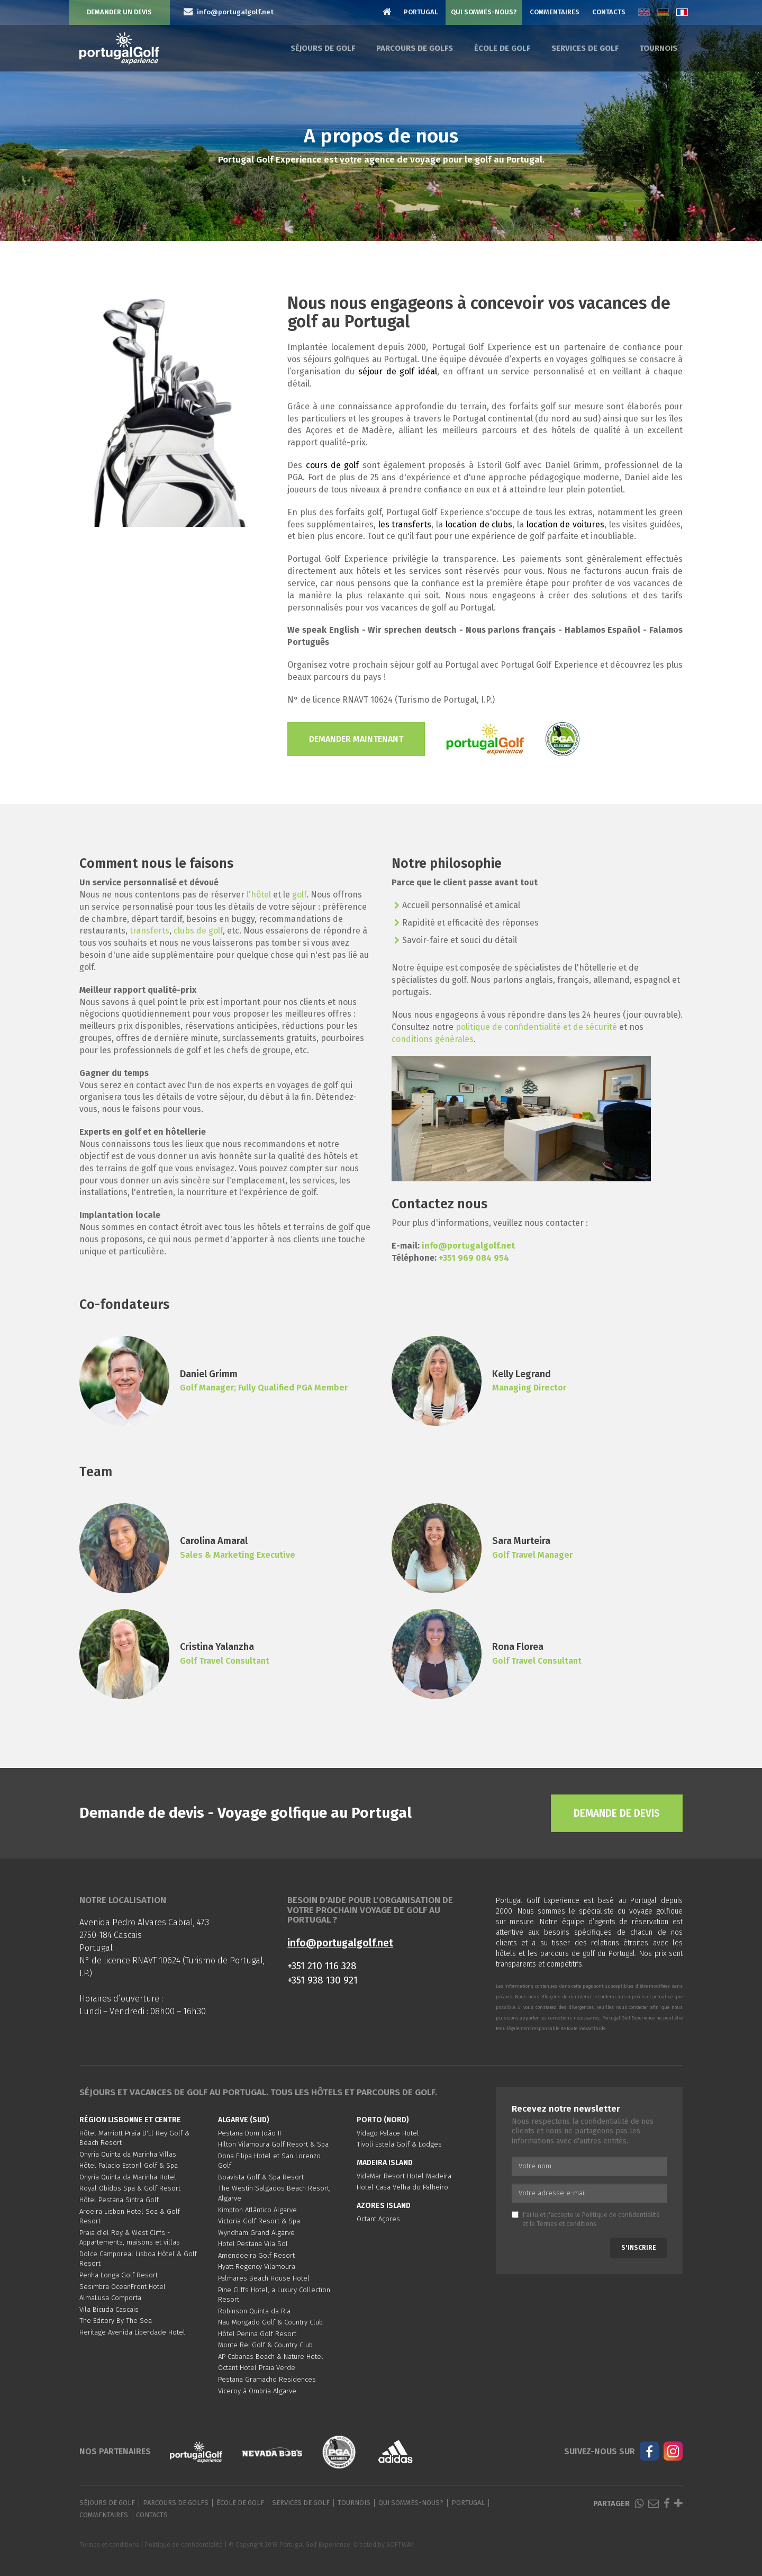 The image size is (762, 2576). Describe the element at coordinates (254, 2311) in the screenshot. I see `Robinson Quinta da Ria` at that location.